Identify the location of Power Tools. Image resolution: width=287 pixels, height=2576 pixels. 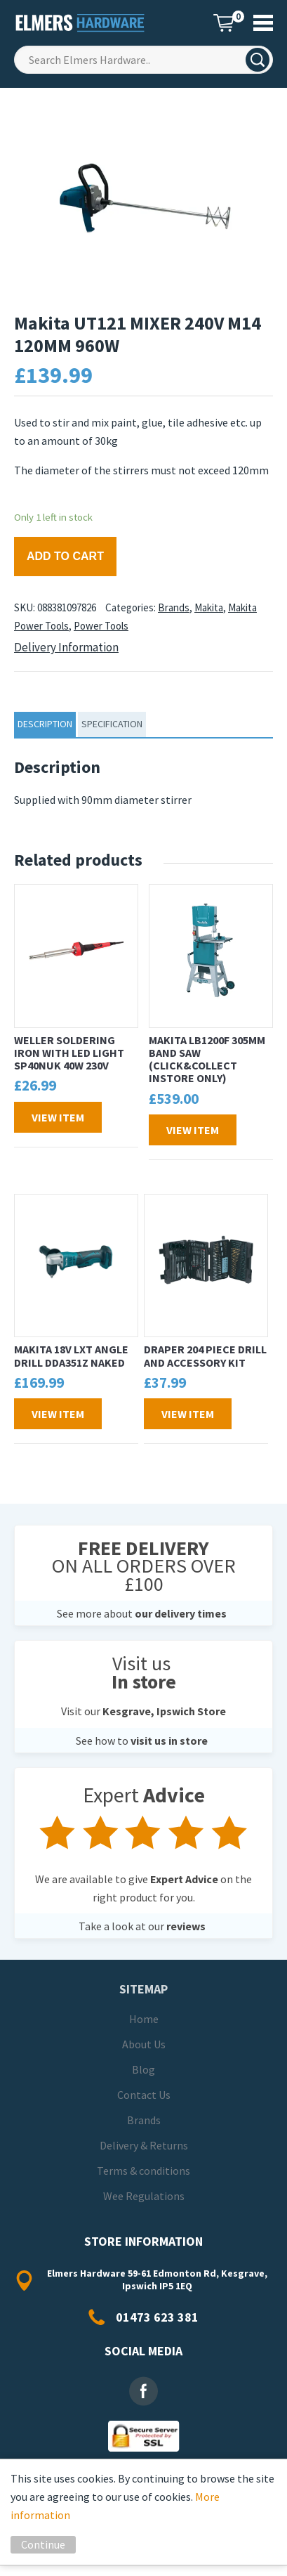
(101, 625).